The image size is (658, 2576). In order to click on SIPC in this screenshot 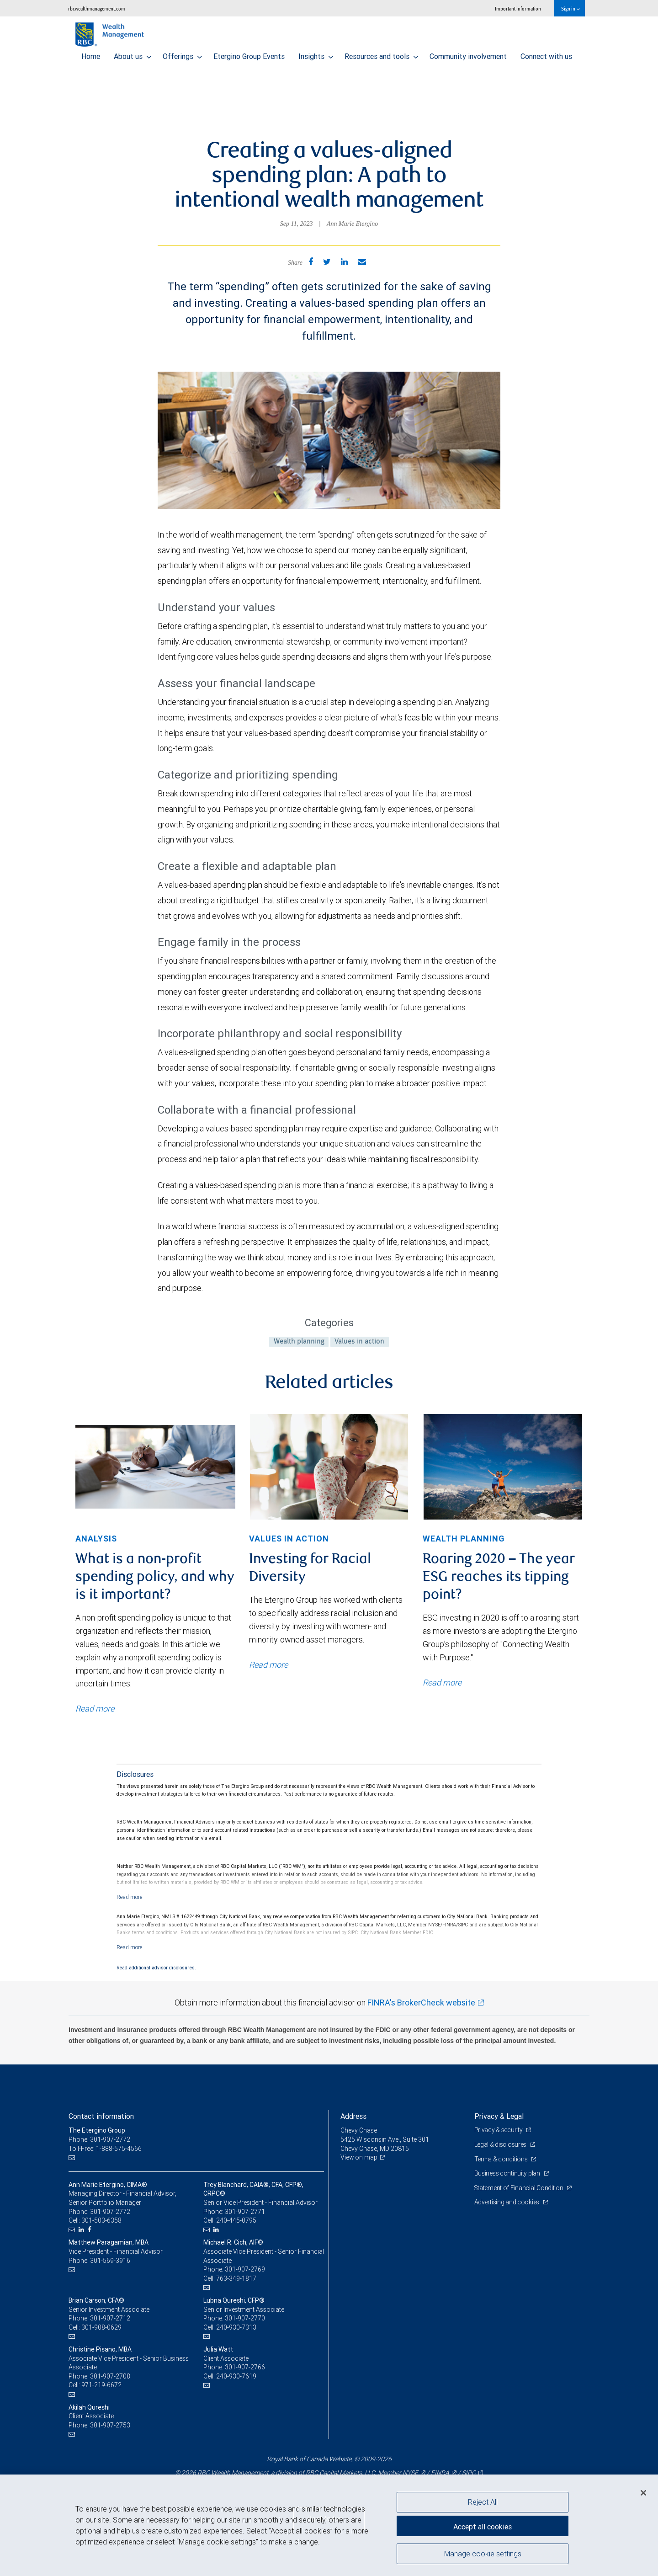, I will do `click(469, 2473)`.